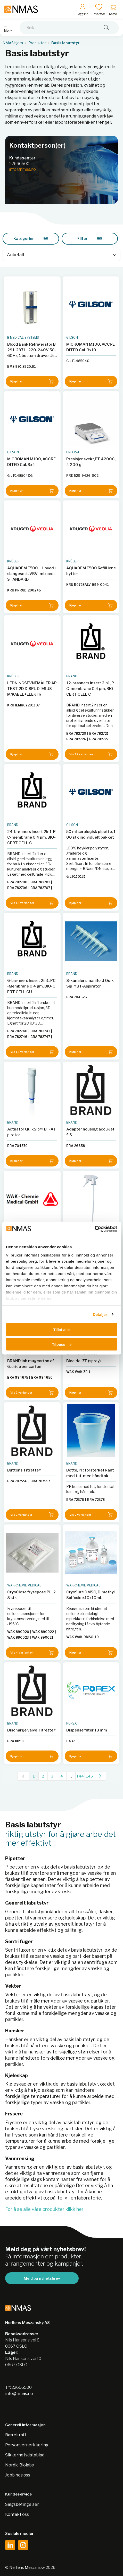 This screenshot has height=2576, width=123. What do you see at coordinates (61, 1329) in the screenshot?
I see `Tillat alle` at bounding box center [61, 1329].